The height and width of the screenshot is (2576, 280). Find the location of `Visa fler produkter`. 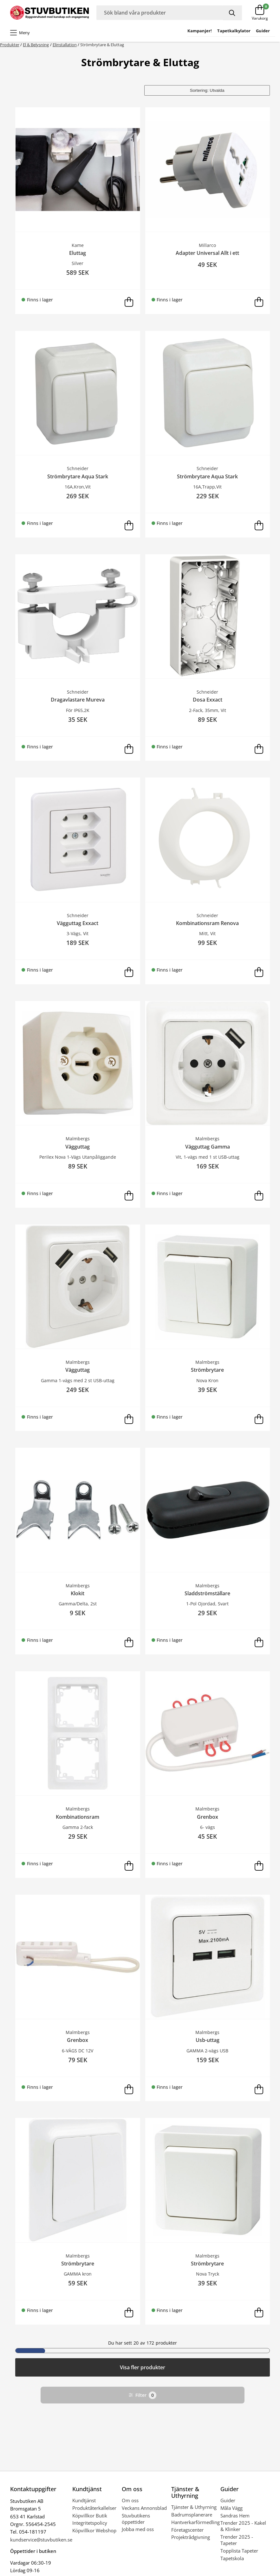

Visa fler produkter is located at coordinates (142, 2367).